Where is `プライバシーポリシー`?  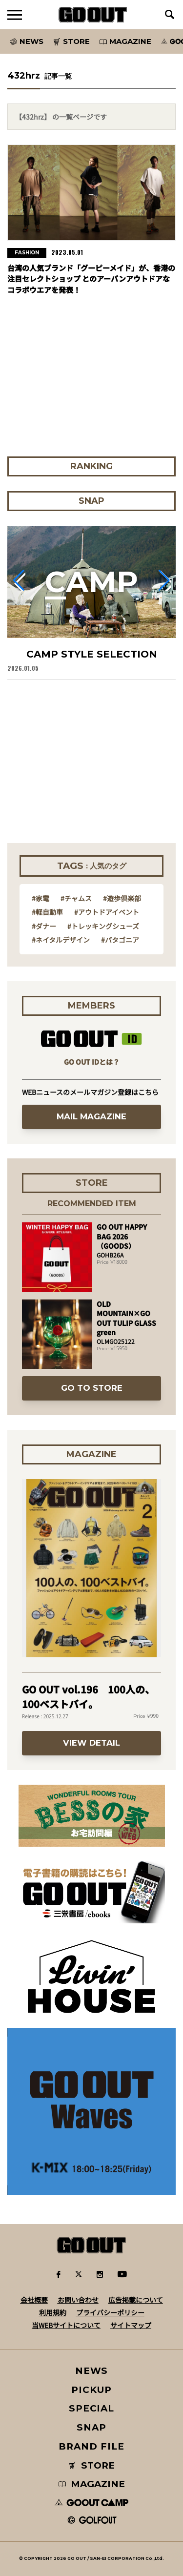
プライバシーポリシー is located at coordinates (110, 2312).